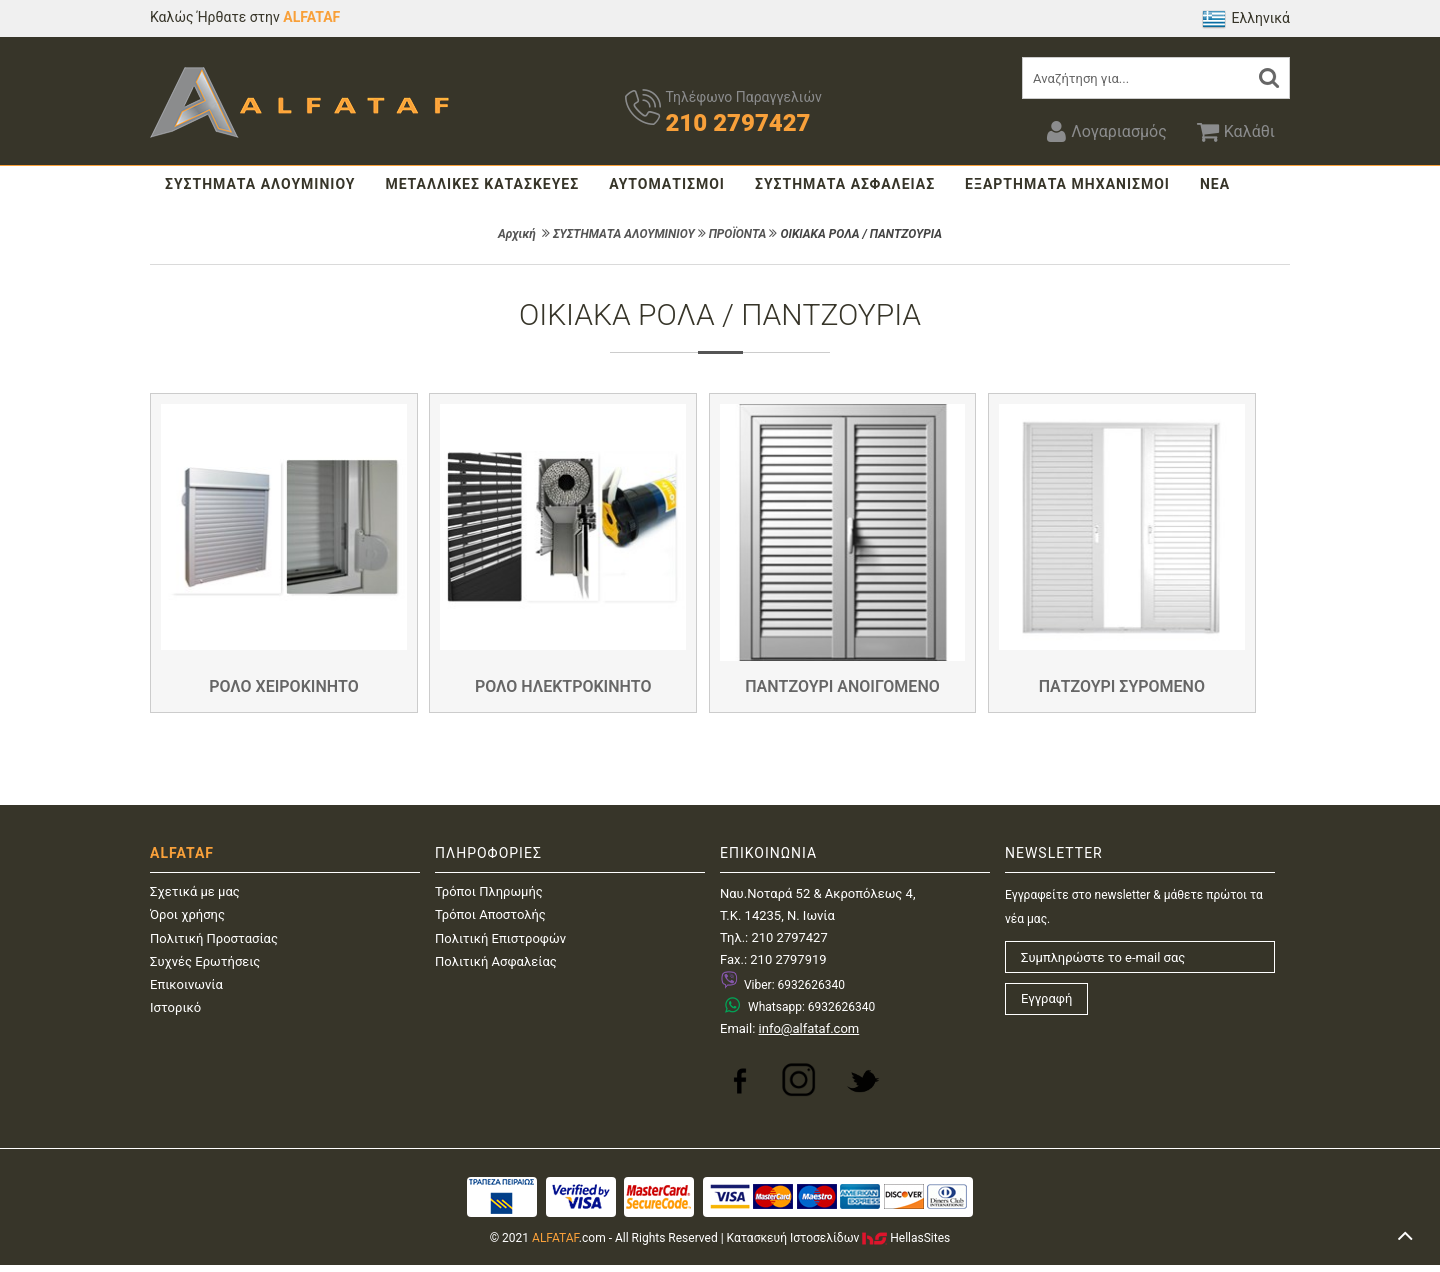 Image resolution: width=1440 pixels, height=1272 pixels. I want to click on ΣΥΣΤΗΜΑΤΑ ΑΛΟΥΜΙΝΙΟΥ, so click(260, 184).